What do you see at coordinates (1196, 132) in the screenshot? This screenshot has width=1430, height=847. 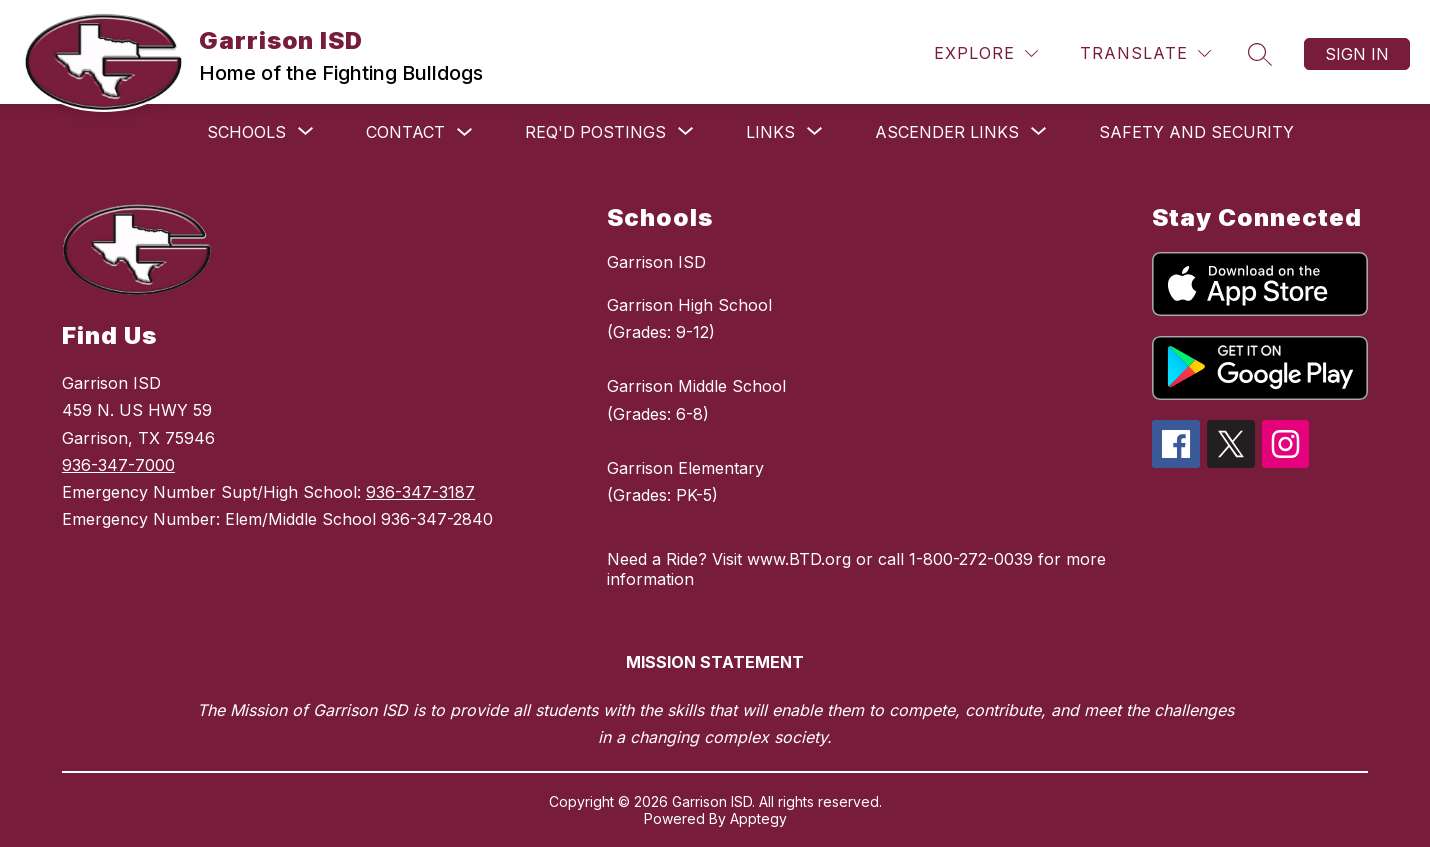 I see `Safety and Security` at bounding box center [1196, 132].